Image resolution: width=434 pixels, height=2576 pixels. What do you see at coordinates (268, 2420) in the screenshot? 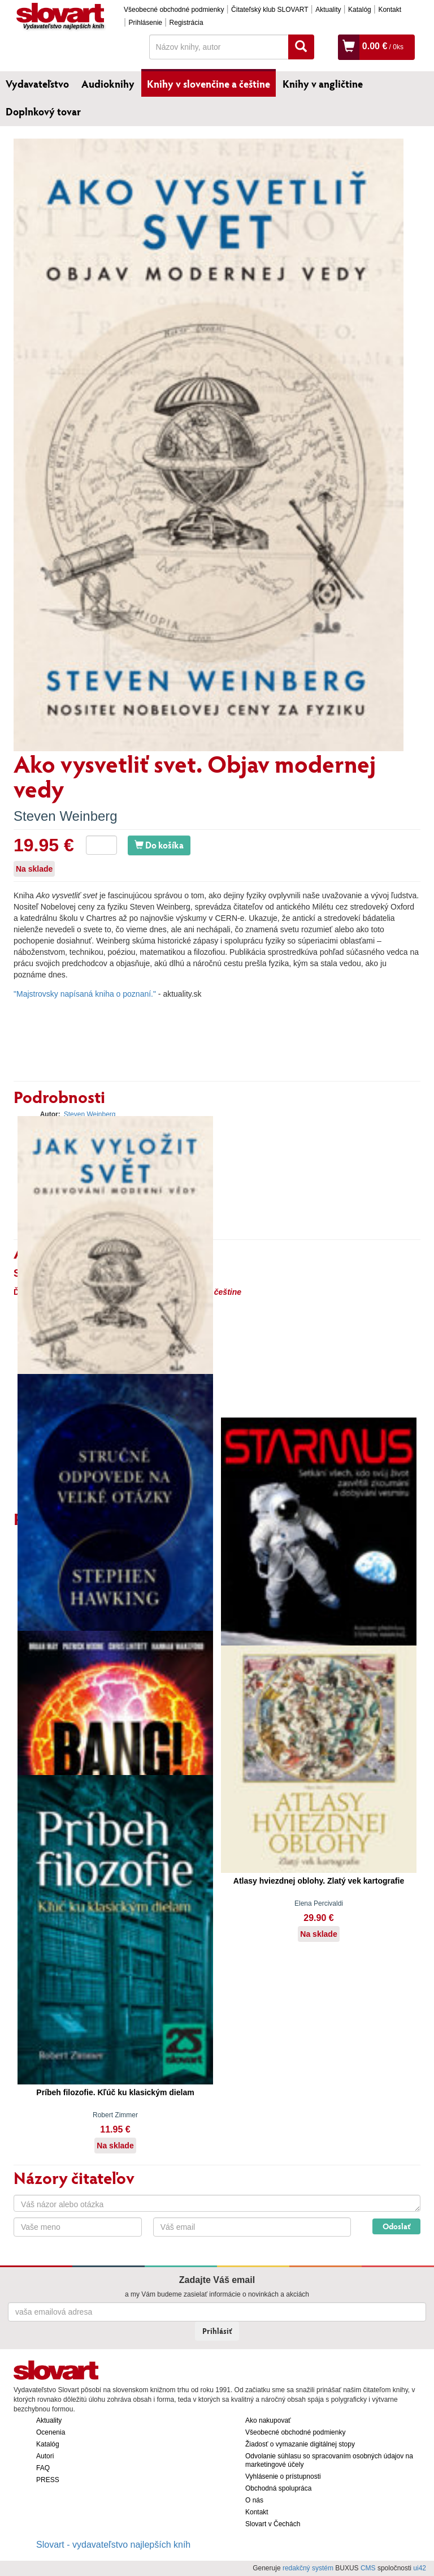
I see `Ako nakupovať` at bounding box center [268, 2420].